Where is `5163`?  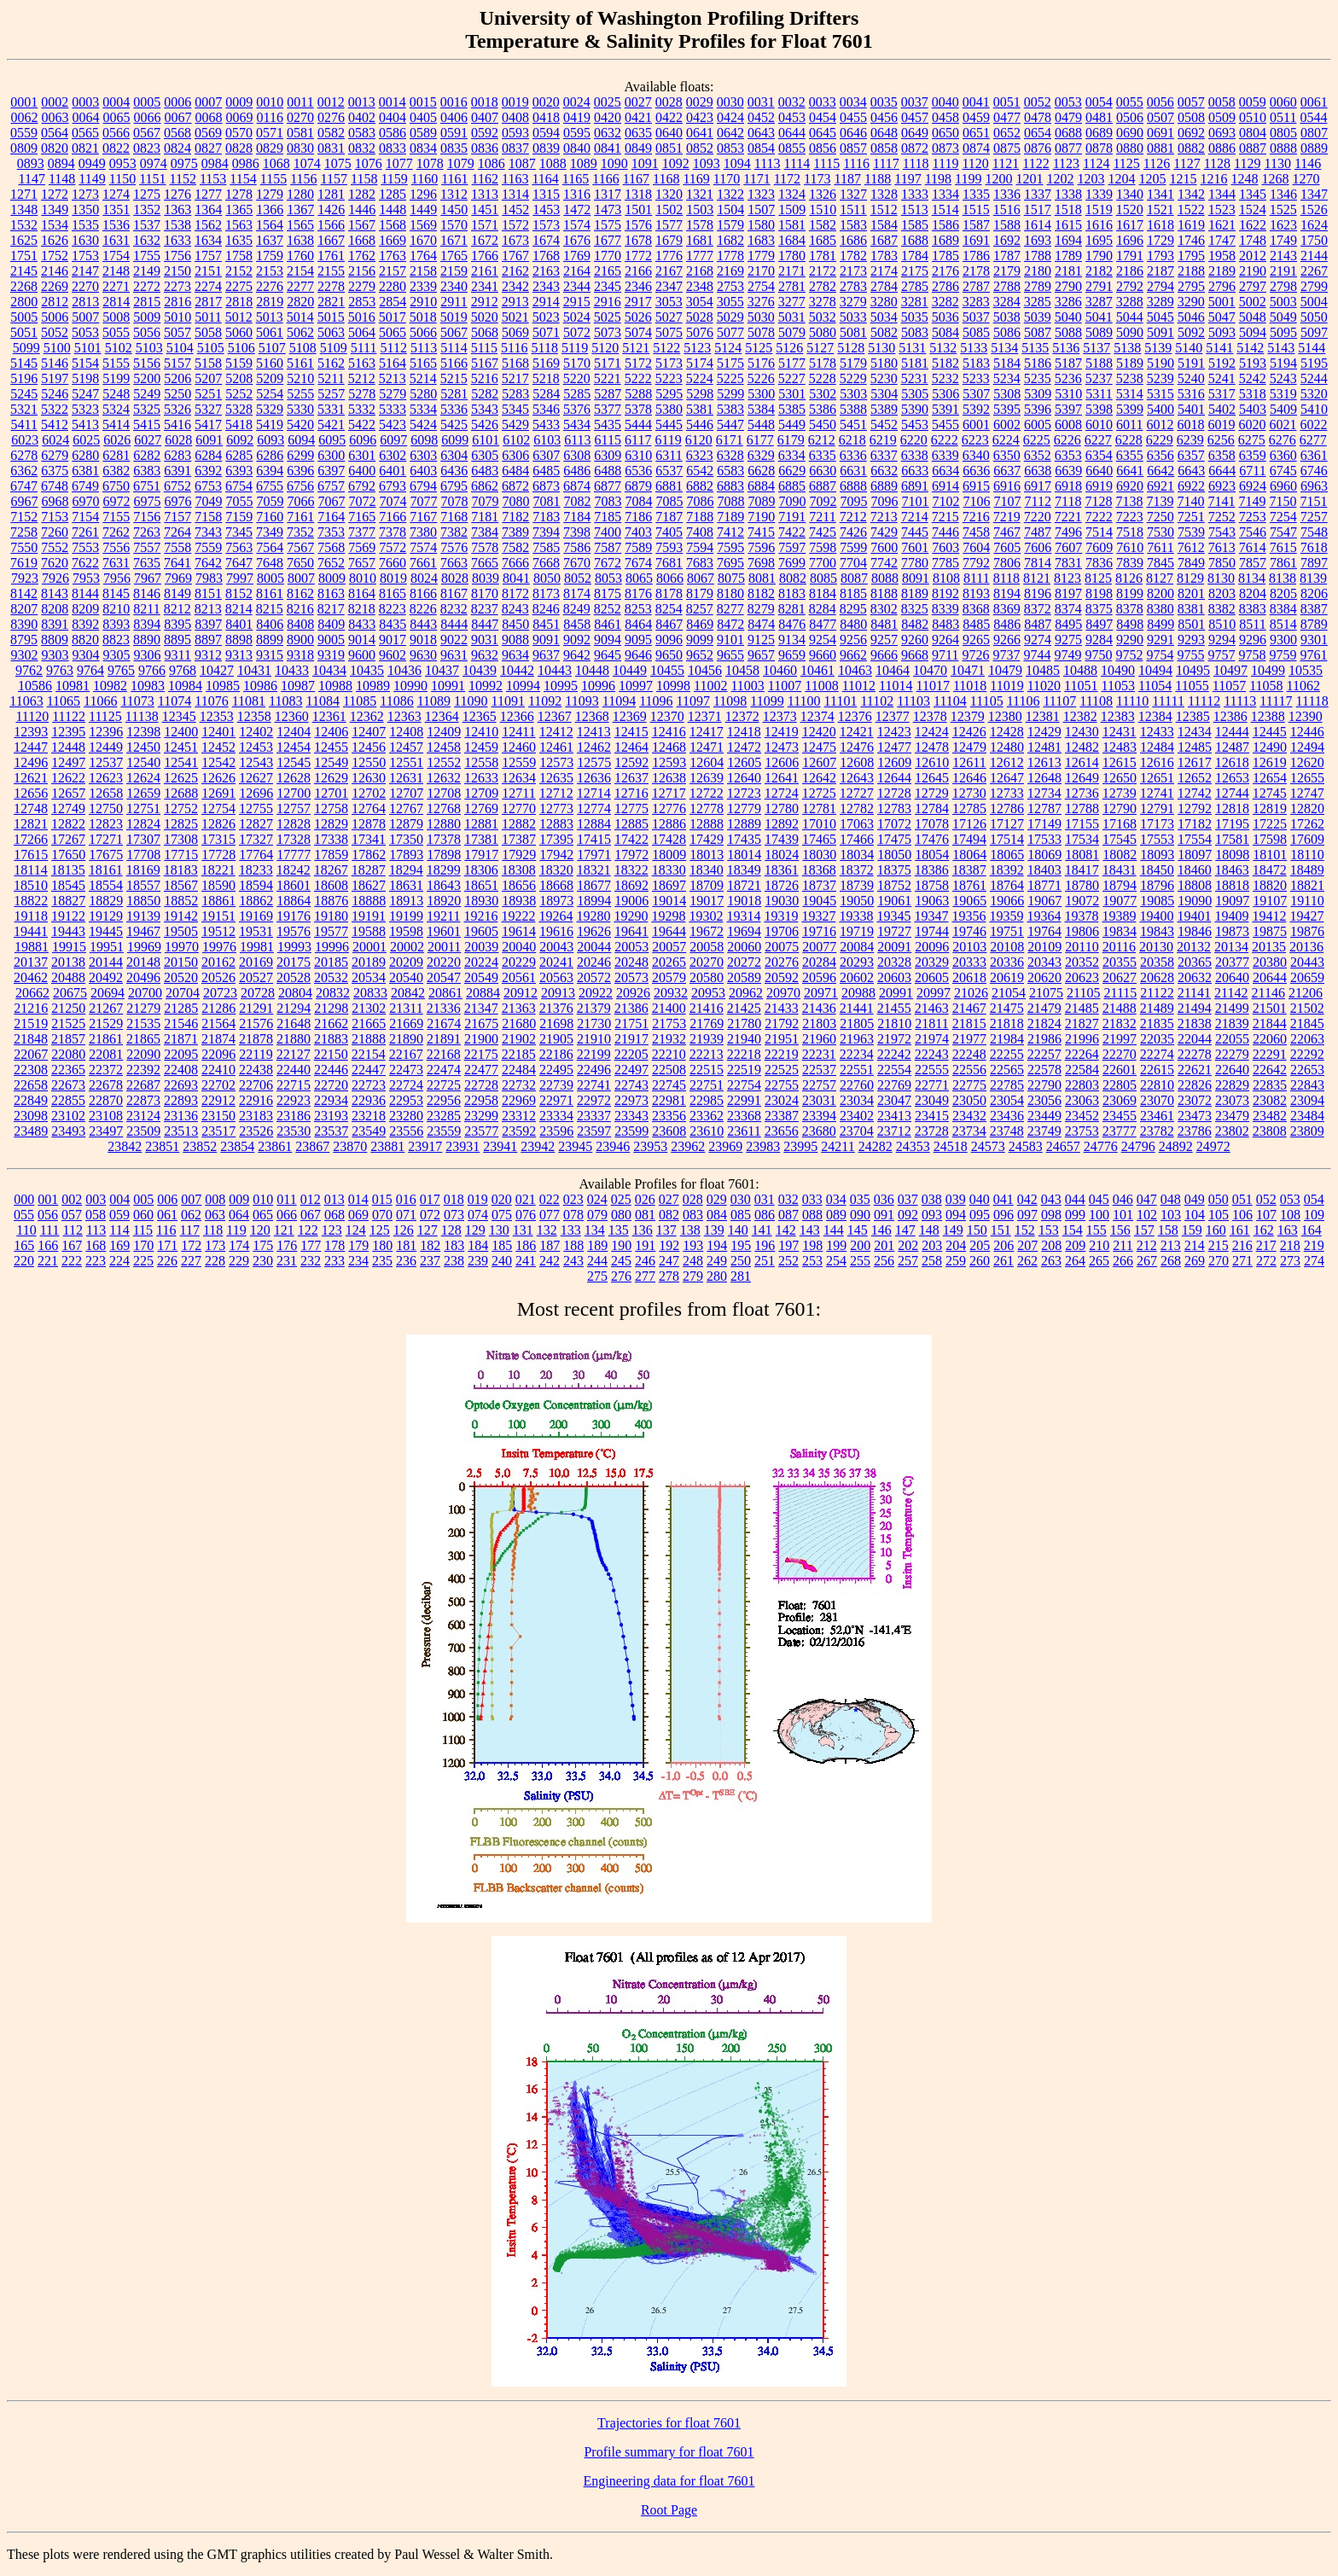 5163 is located at coordinates (361, 363).